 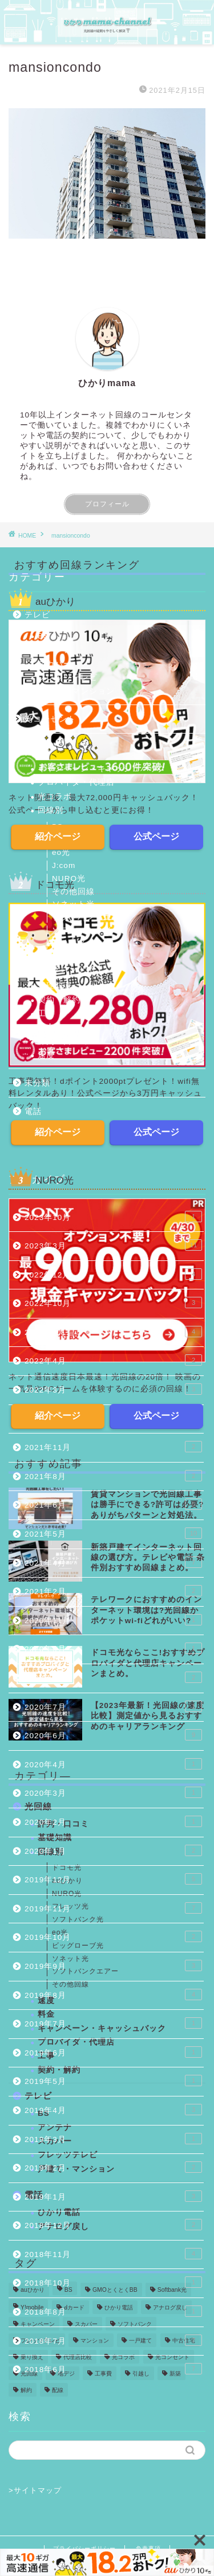 What do you see at coordinates (76, 782) in the screenshot?
I see `プロバイダ・代理店` at bounding box center [76, 782].